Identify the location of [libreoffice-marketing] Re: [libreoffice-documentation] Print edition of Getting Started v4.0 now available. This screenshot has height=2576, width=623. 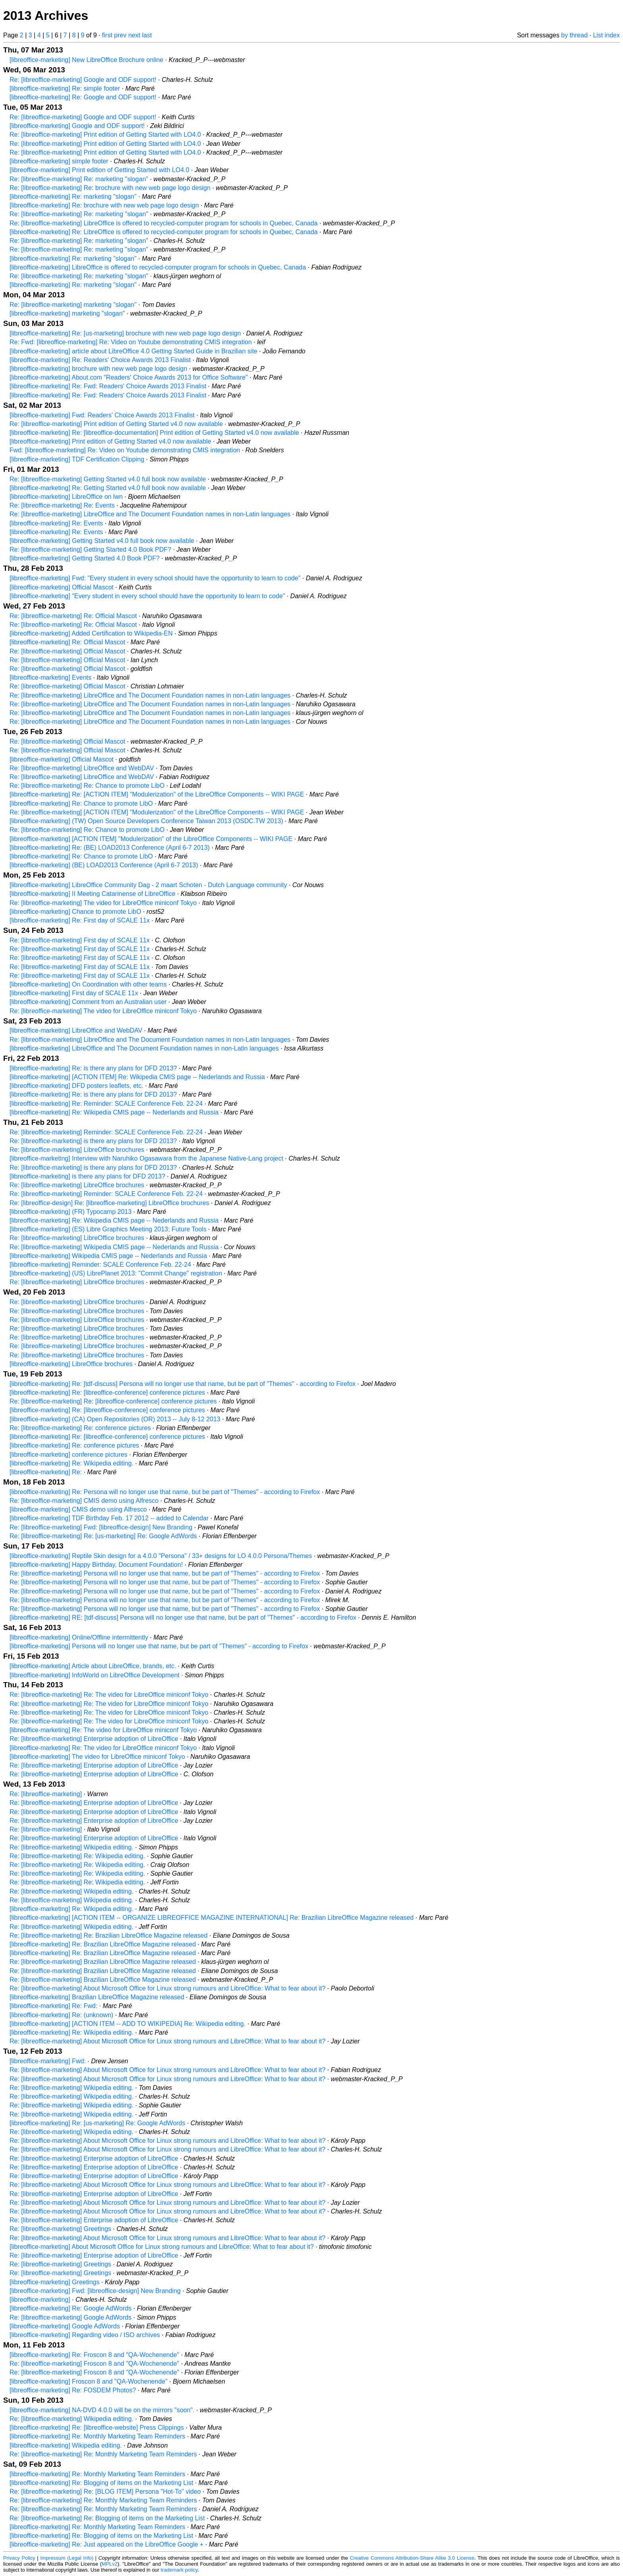
(154, 432).